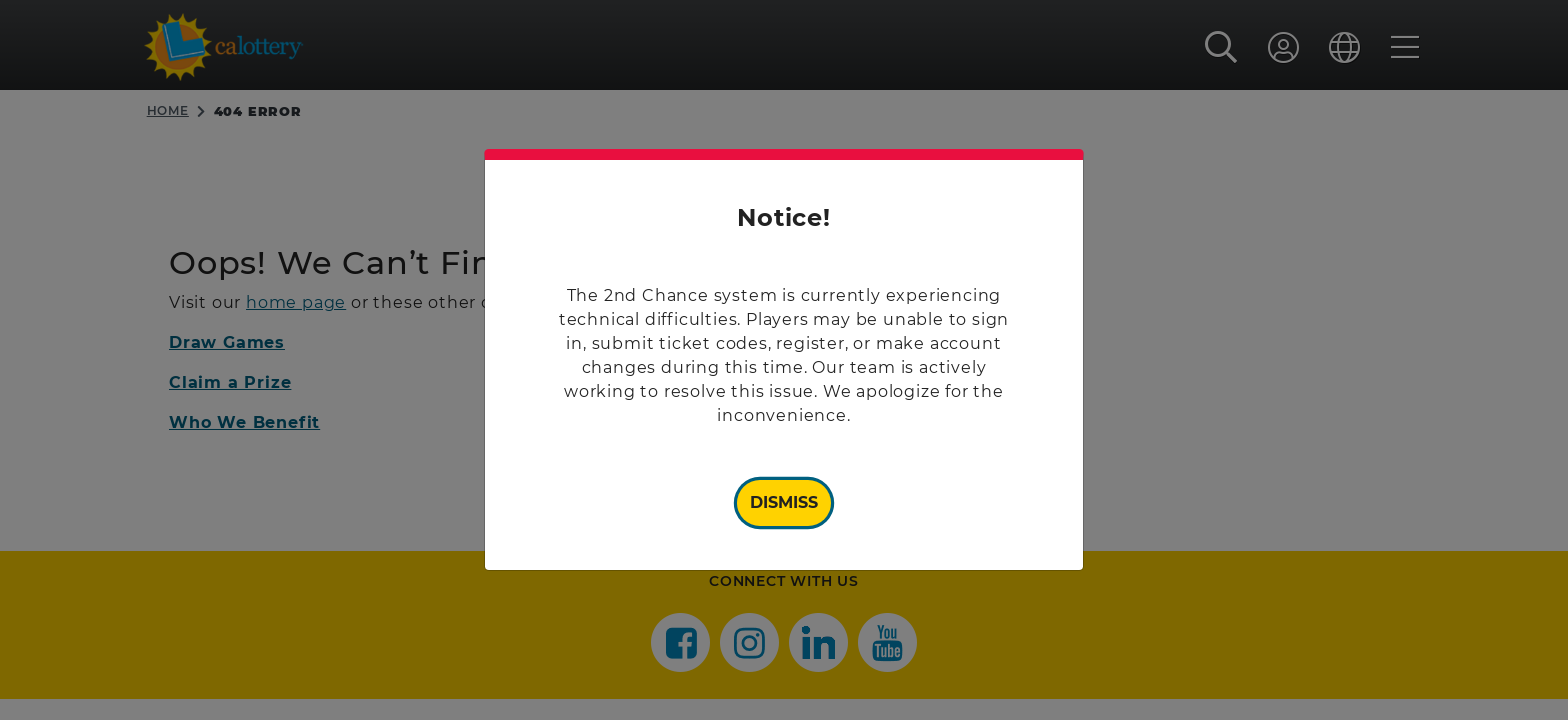 The height and width of the screenshot is (720, 1568). What do you see at coordinates (784, 502) in the screenshot?
I see `Dismiss` at bounding box center [784, 502].